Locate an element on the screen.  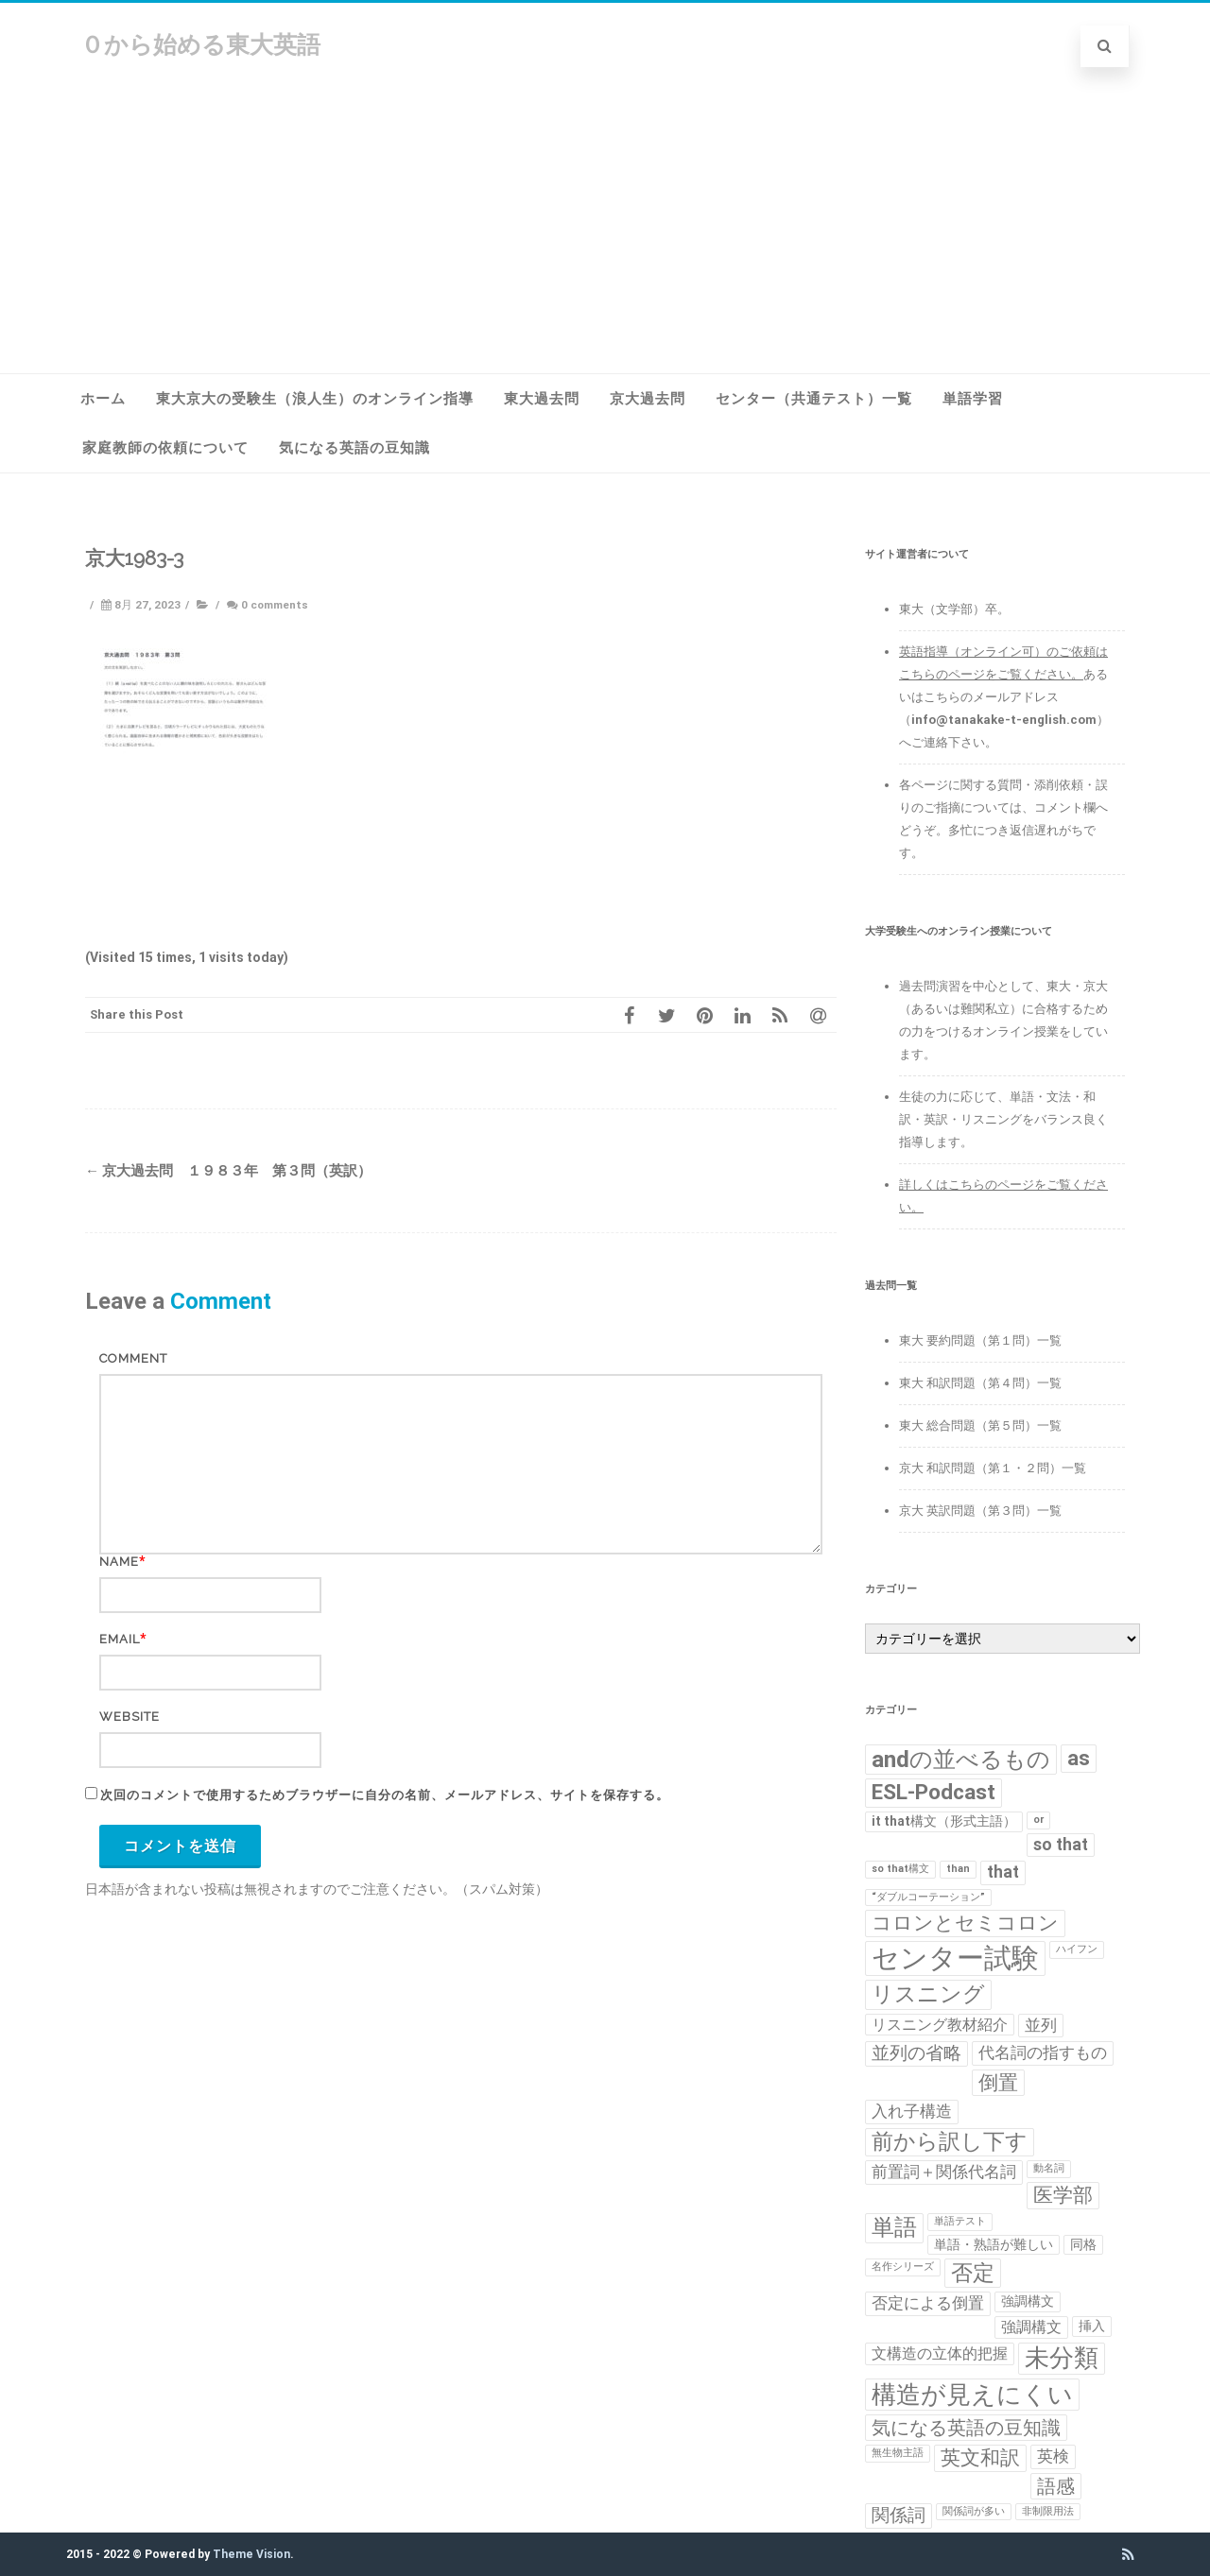
東大京大の受験生（浪人生）のオンライン指導 is located at coordinates (315, 398).